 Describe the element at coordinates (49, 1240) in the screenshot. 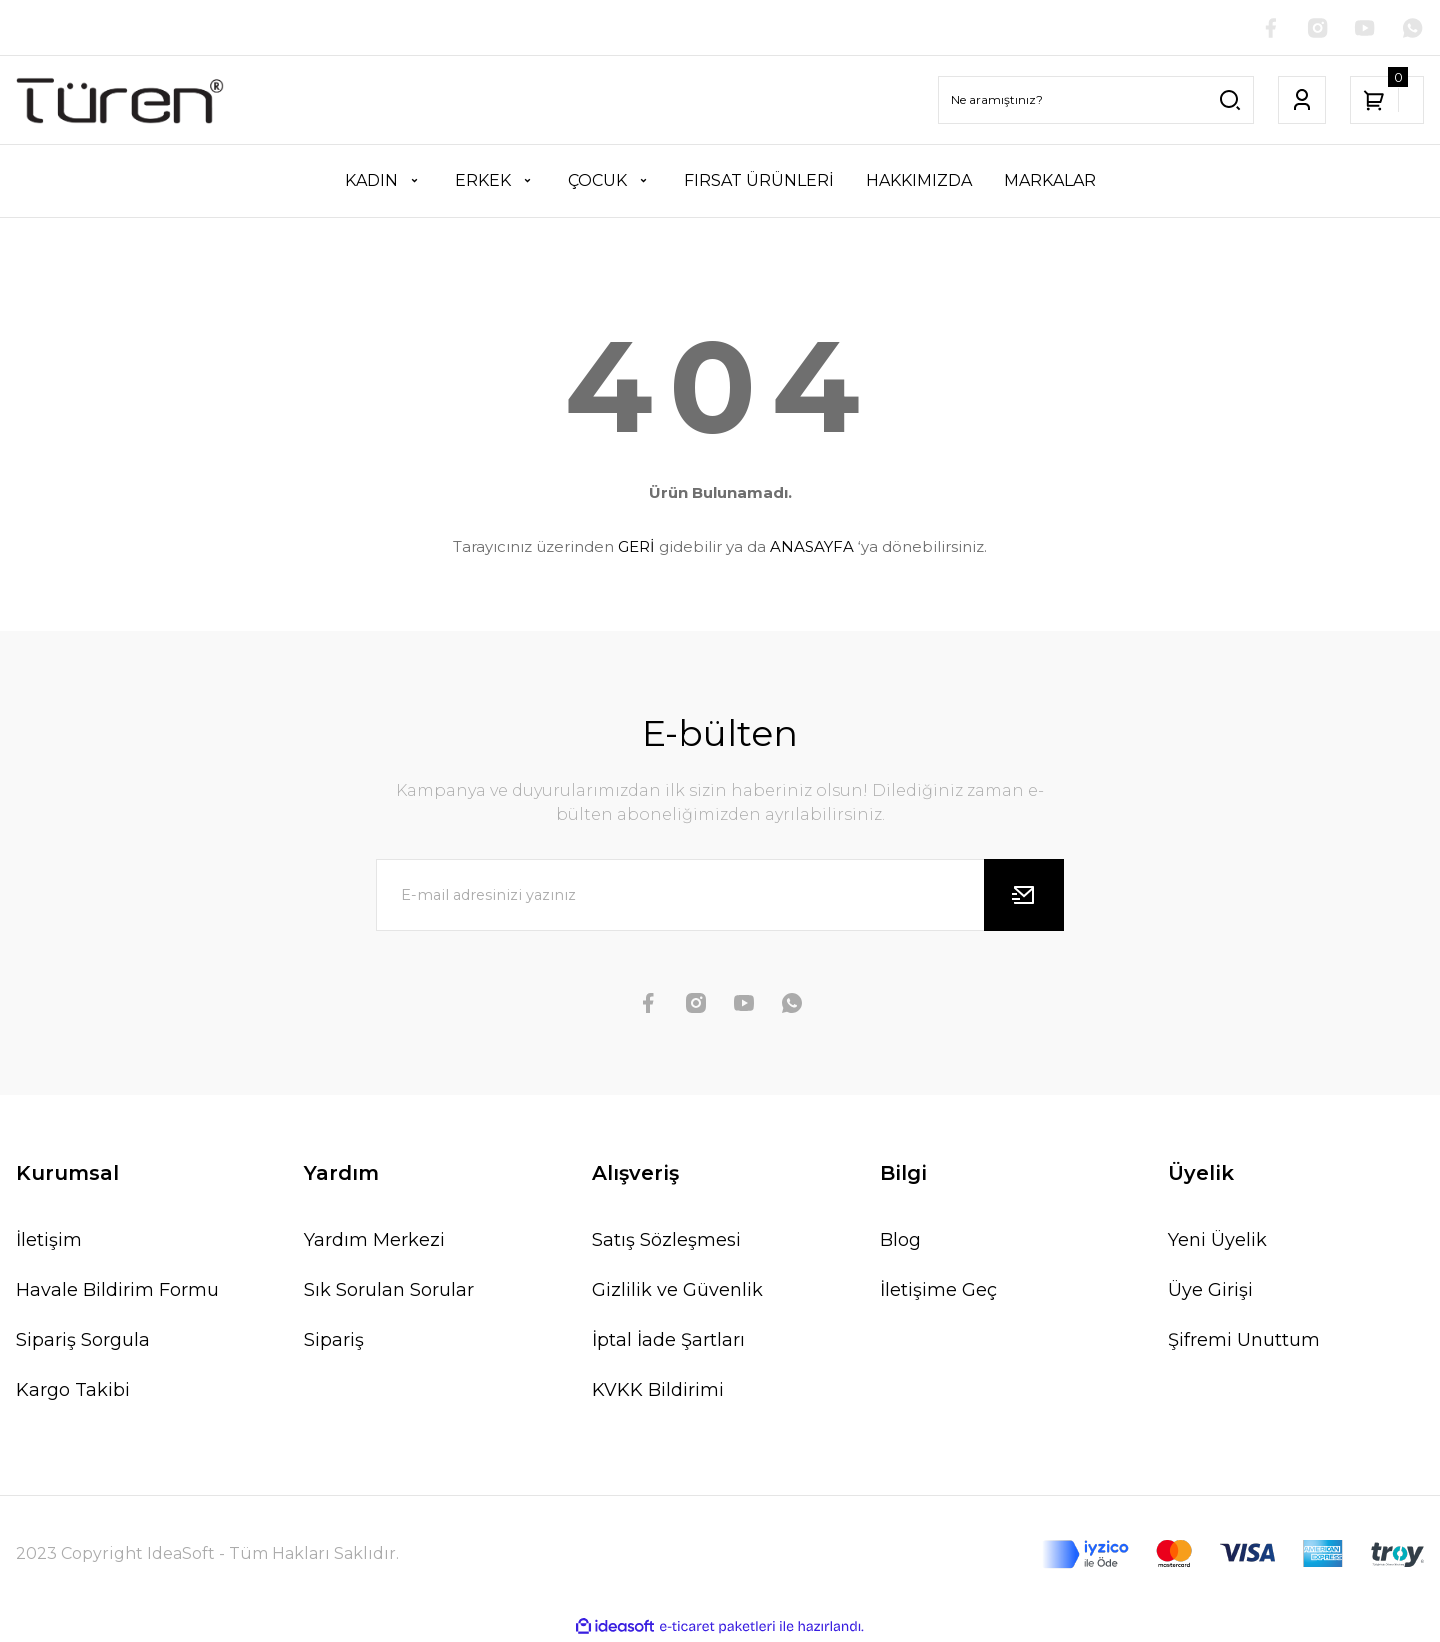

I see `İletişim` at that location.